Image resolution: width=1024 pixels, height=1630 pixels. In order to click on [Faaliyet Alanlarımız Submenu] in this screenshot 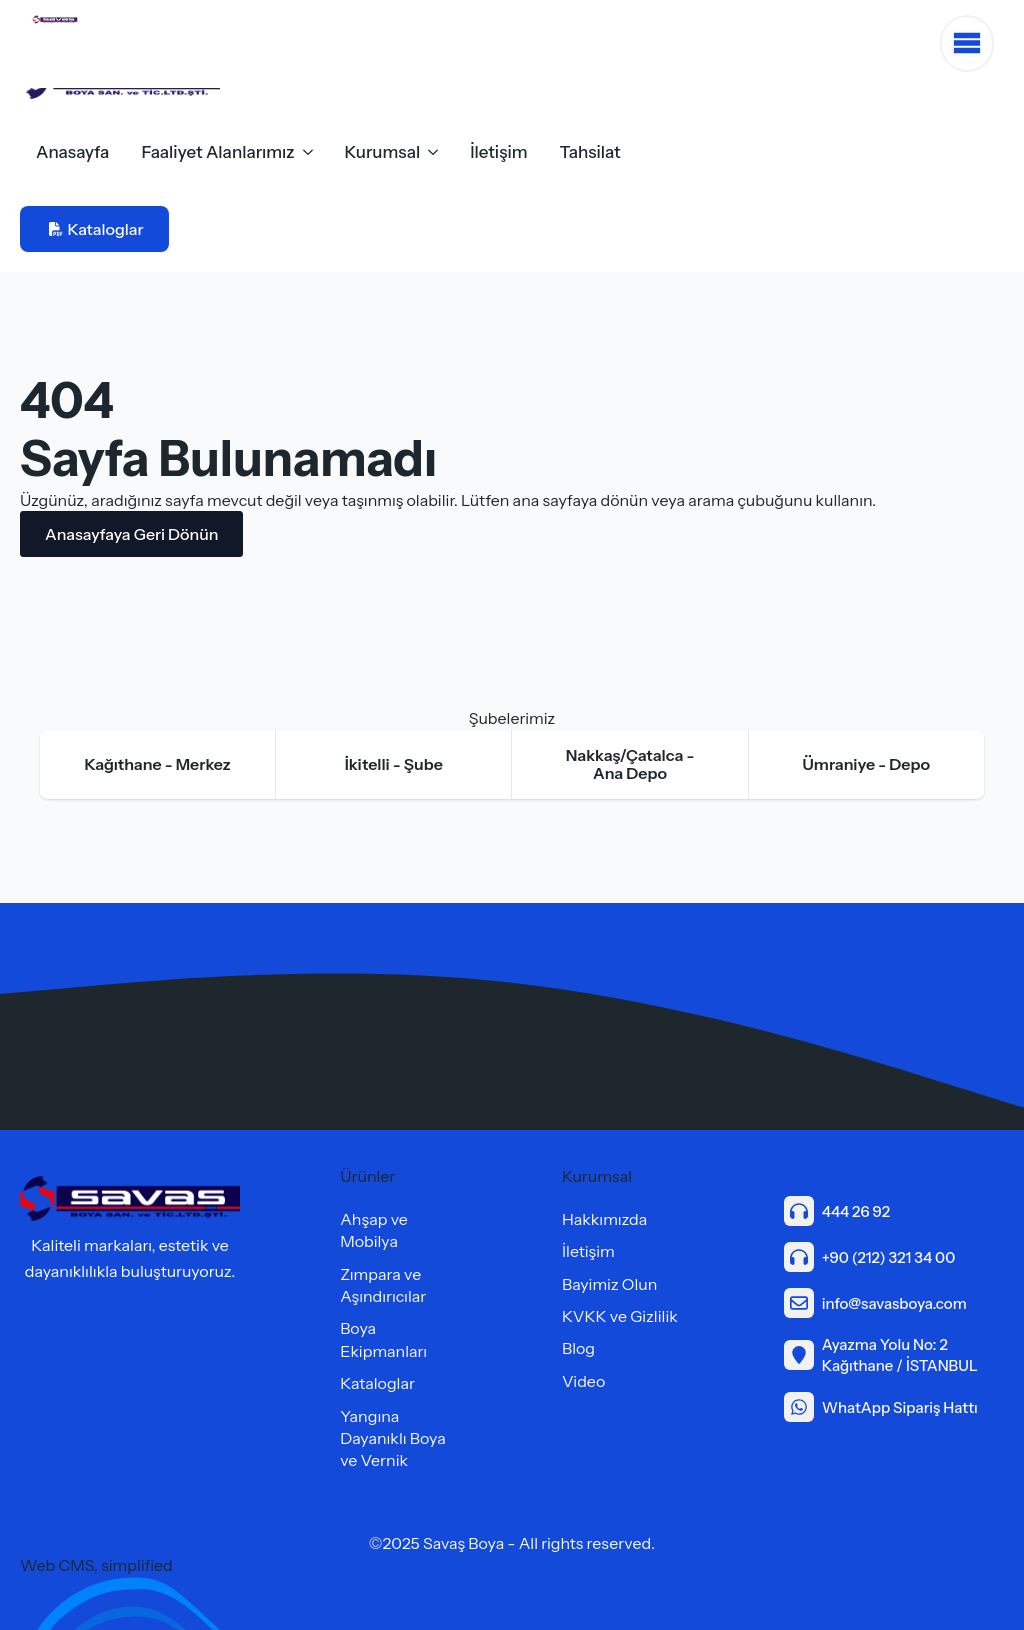, I will do `click(312, 152)`.